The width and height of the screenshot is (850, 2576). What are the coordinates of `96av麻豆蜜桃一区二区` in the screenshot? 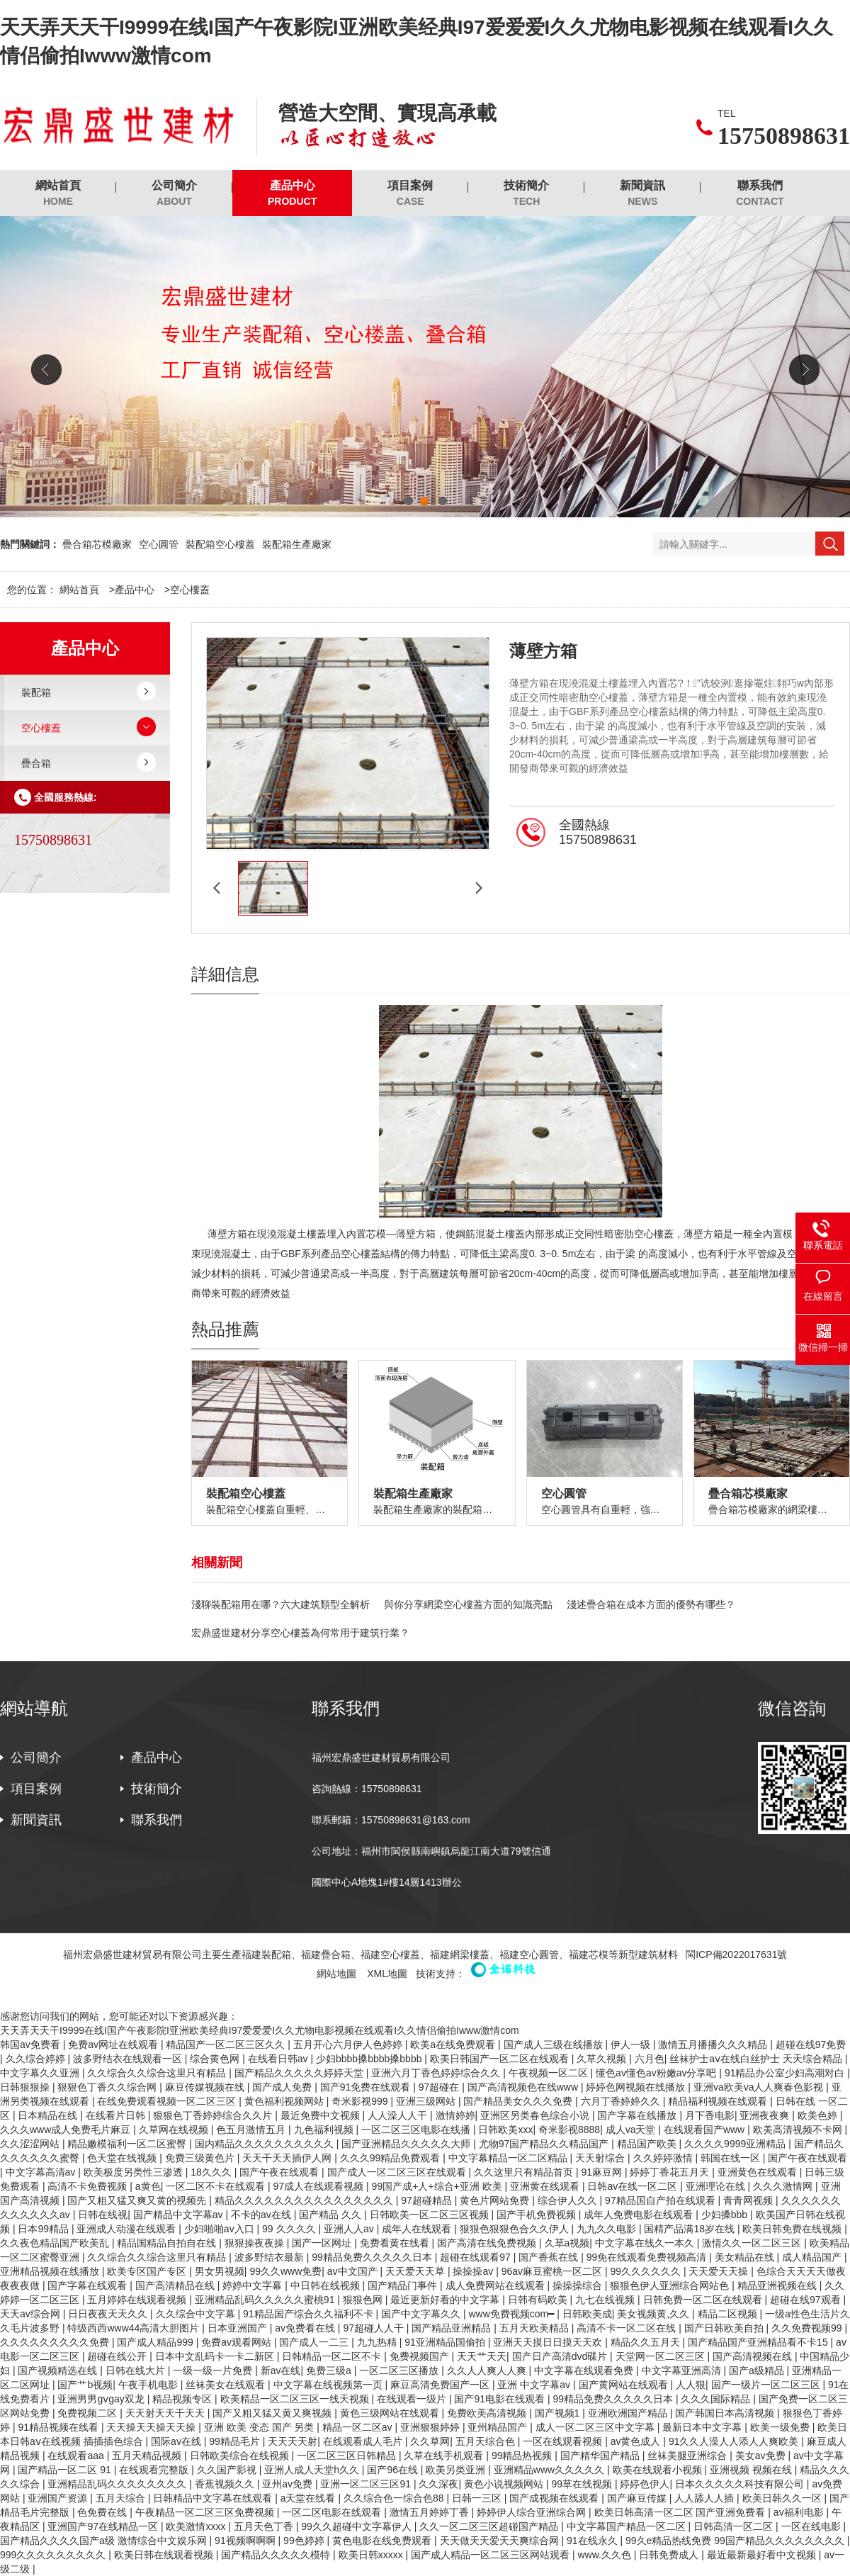 It's located at (553, 2271).